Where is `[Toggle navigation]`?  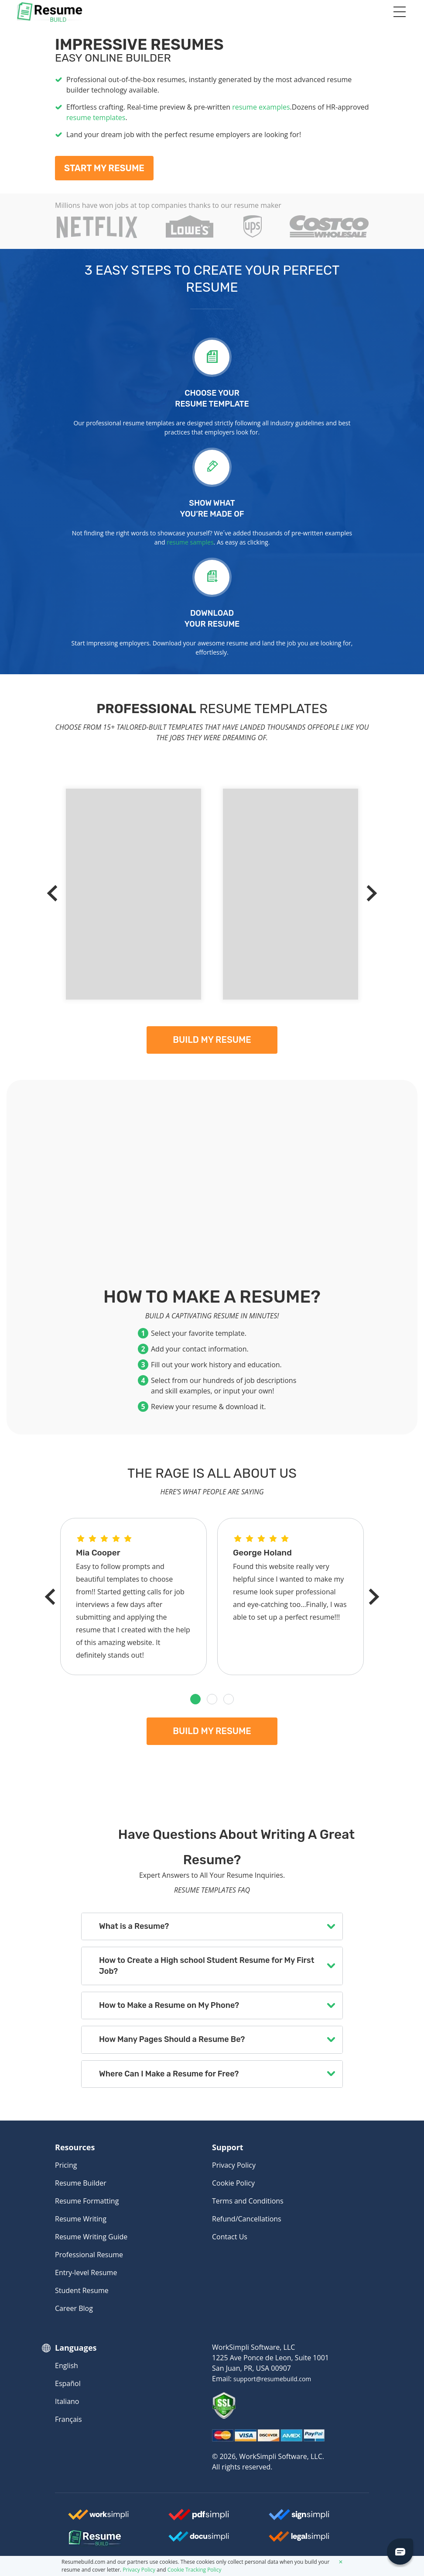 [Toggle navigation] is located at coordinates (399, 12).